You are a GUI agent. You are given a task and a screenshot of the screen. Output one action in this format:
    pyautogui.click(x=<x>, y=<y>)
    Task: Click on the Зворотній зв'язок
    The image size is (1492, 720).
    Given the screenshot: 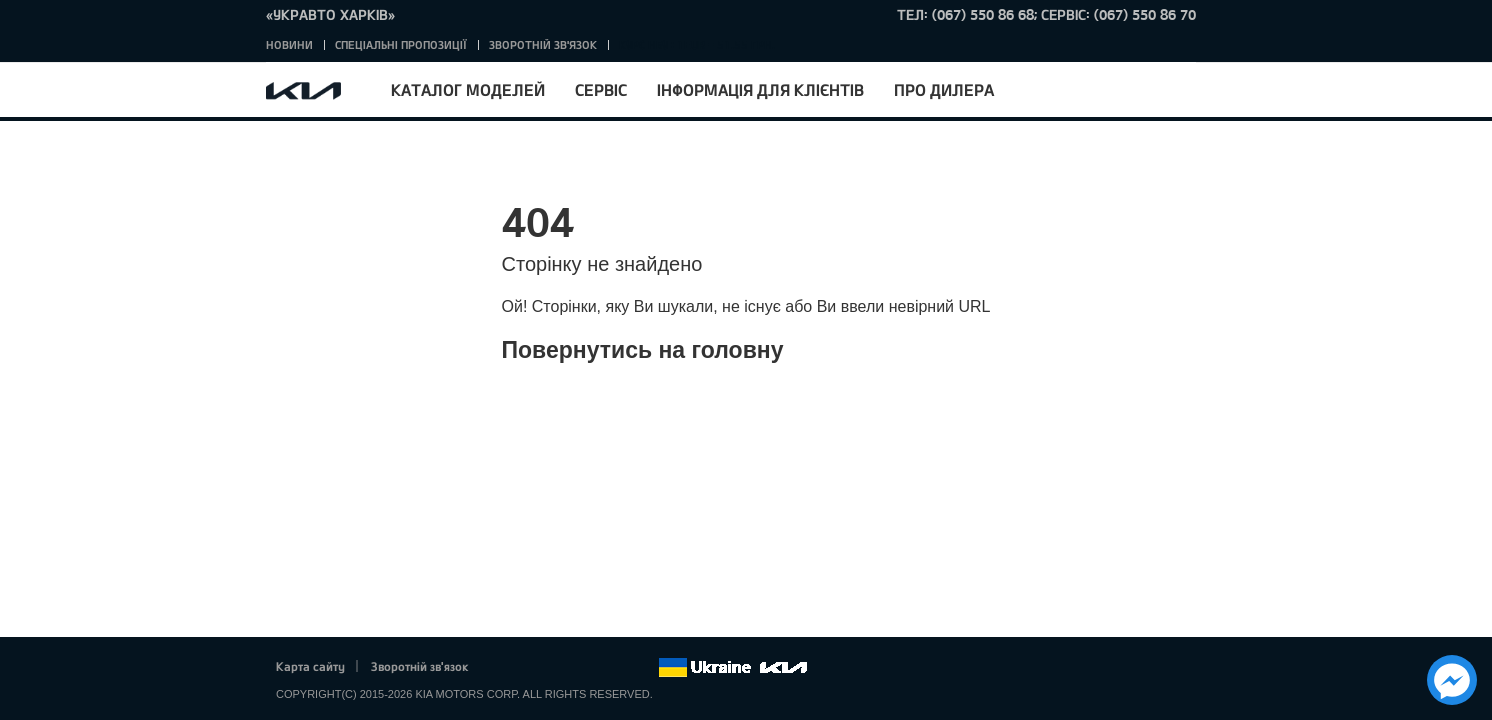 What is the action you would take?
    pyautogui.click(x=543, y=44)
    